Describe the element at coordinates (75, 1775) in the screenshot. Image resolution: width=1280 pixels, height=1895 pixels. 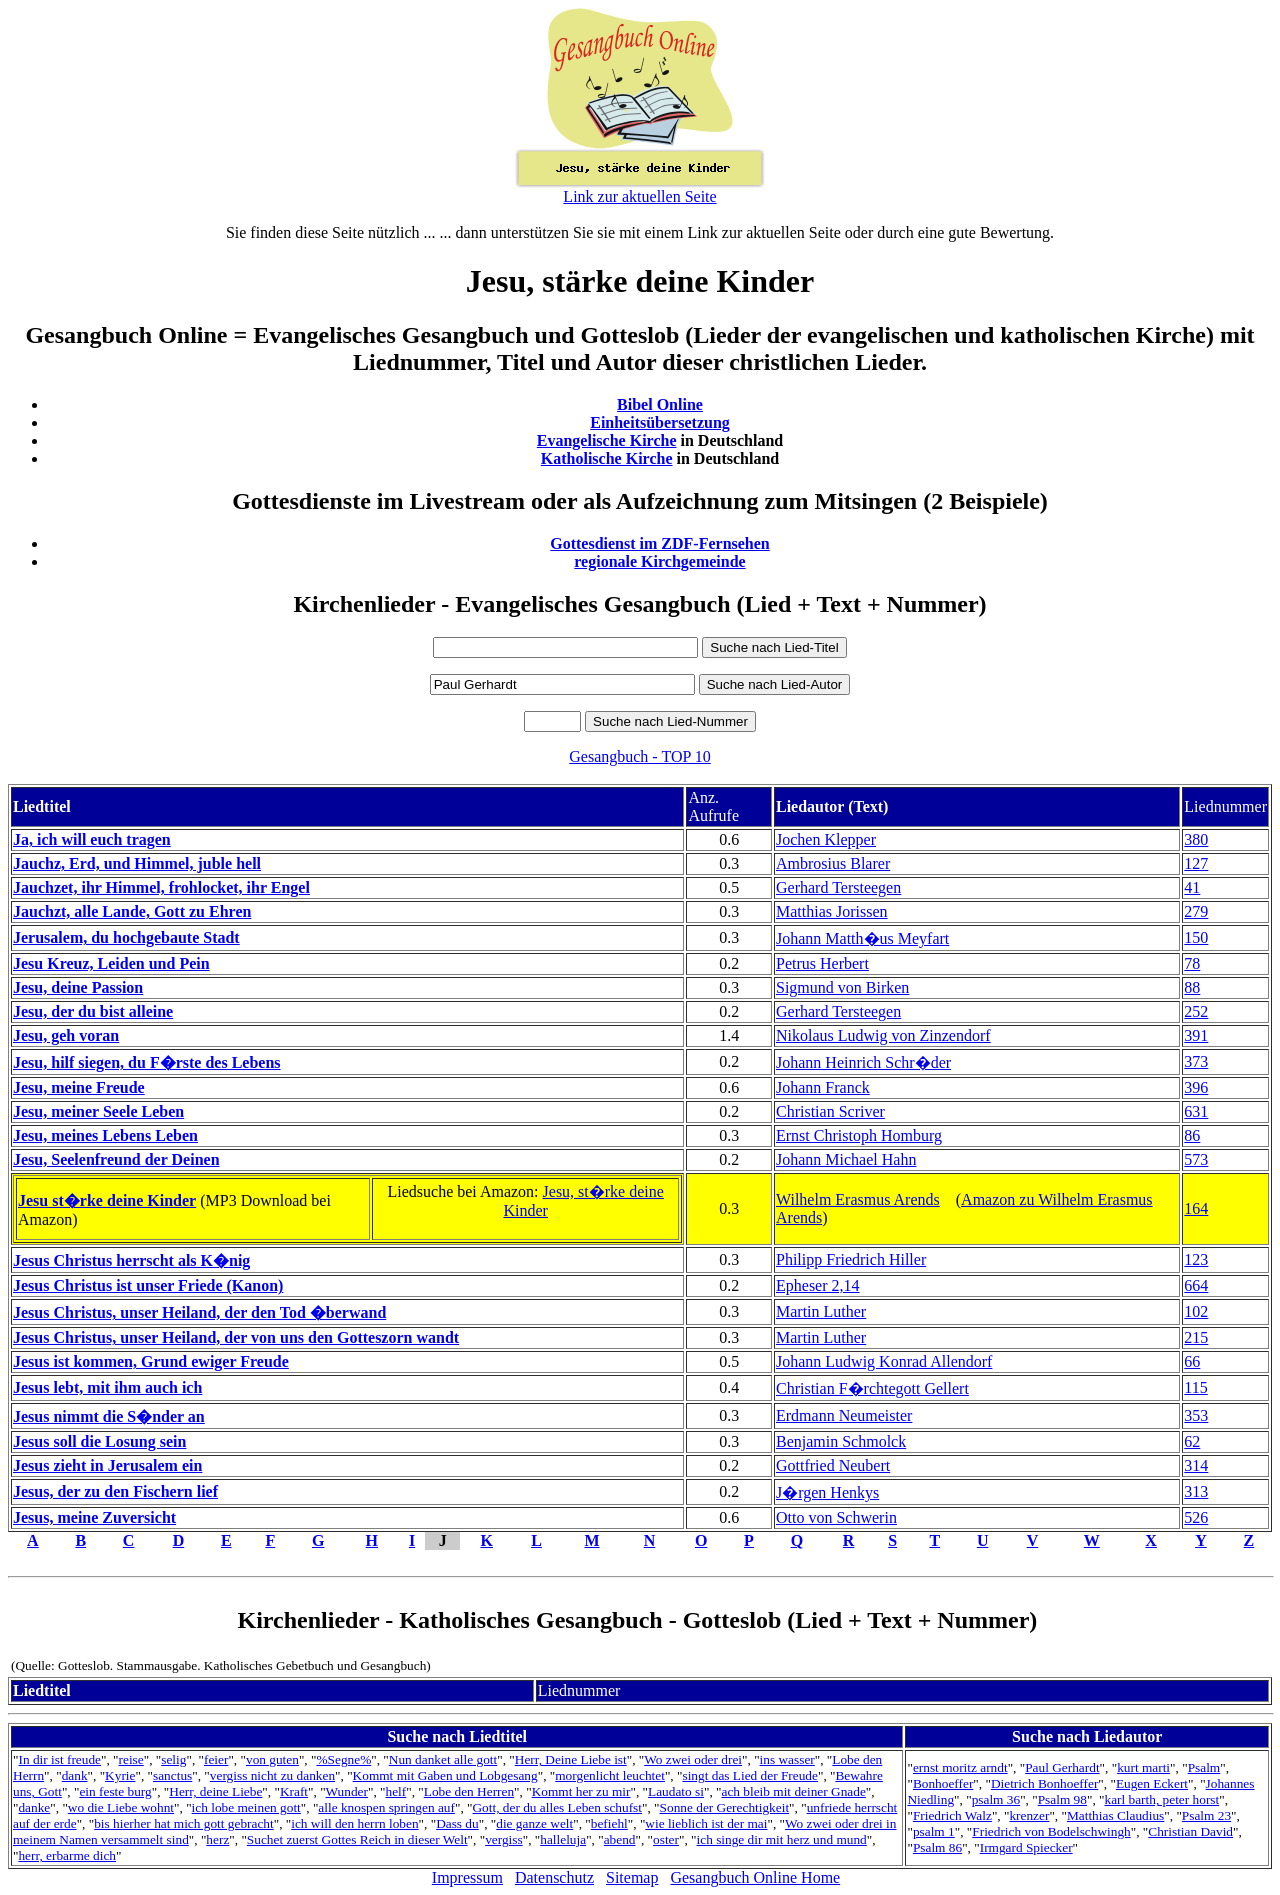
I see `dank` at that location.